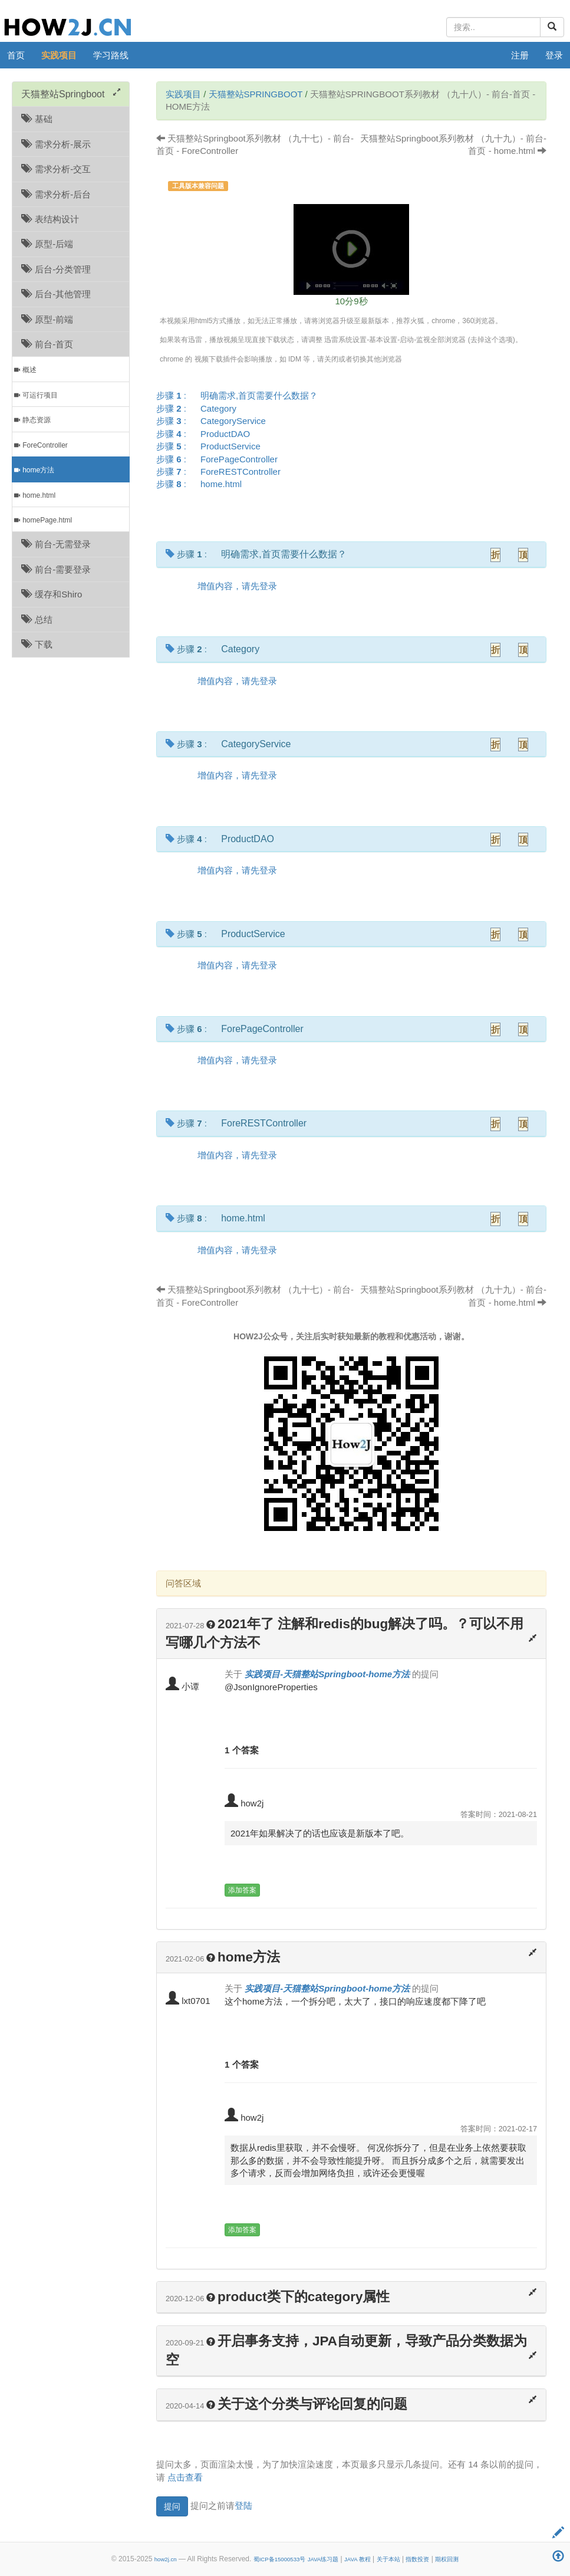 This screenshot has width=570, height=2576. Describe the element at coordinates (279, 2559) in the screenshot. I see `蜀ICP备15000533号` at that location.